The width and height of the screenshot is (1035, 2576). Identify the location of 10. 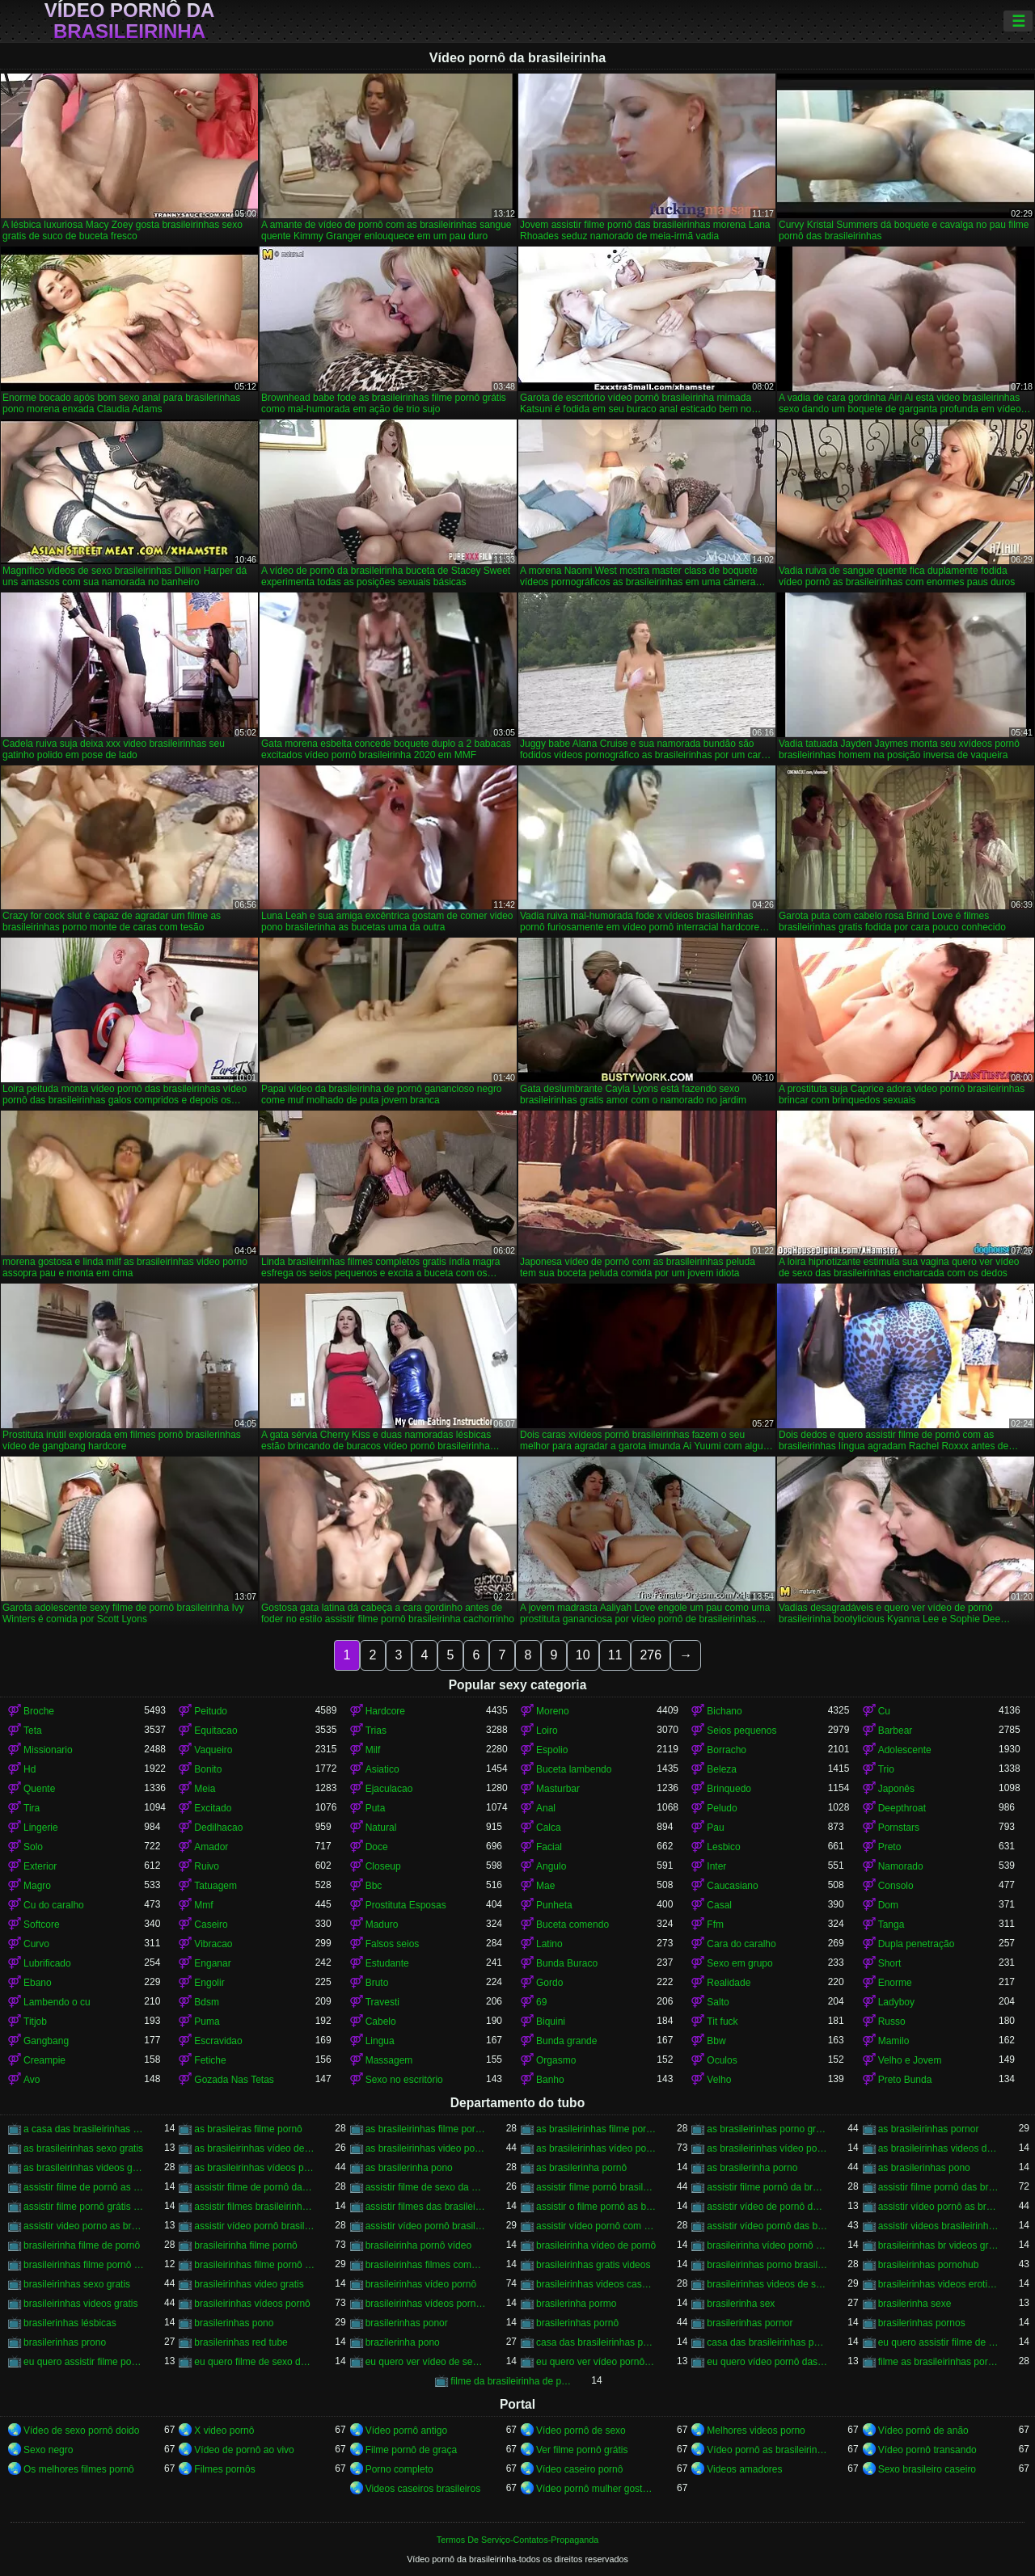
(583, 1655).